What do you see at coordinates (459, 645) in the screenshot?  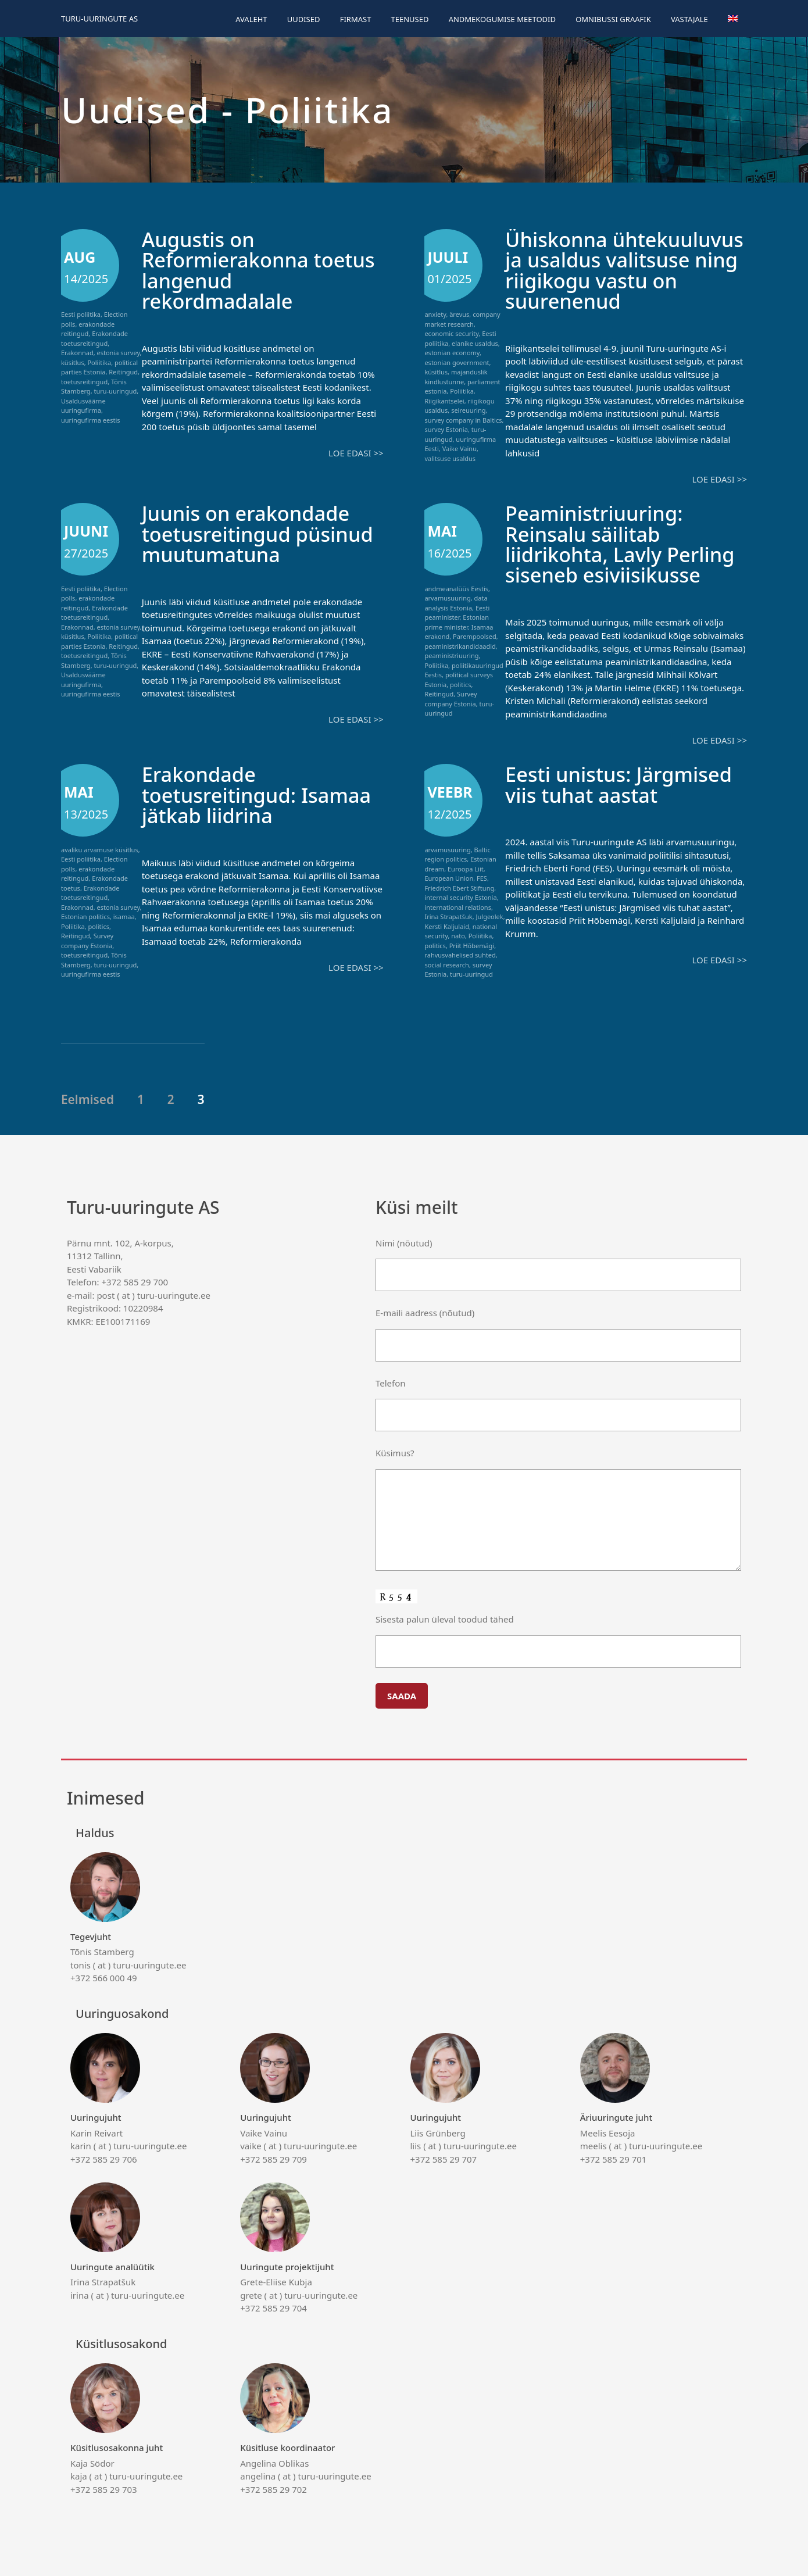 I see `peaministrikandidaadid` at bounding box center [459, 645].